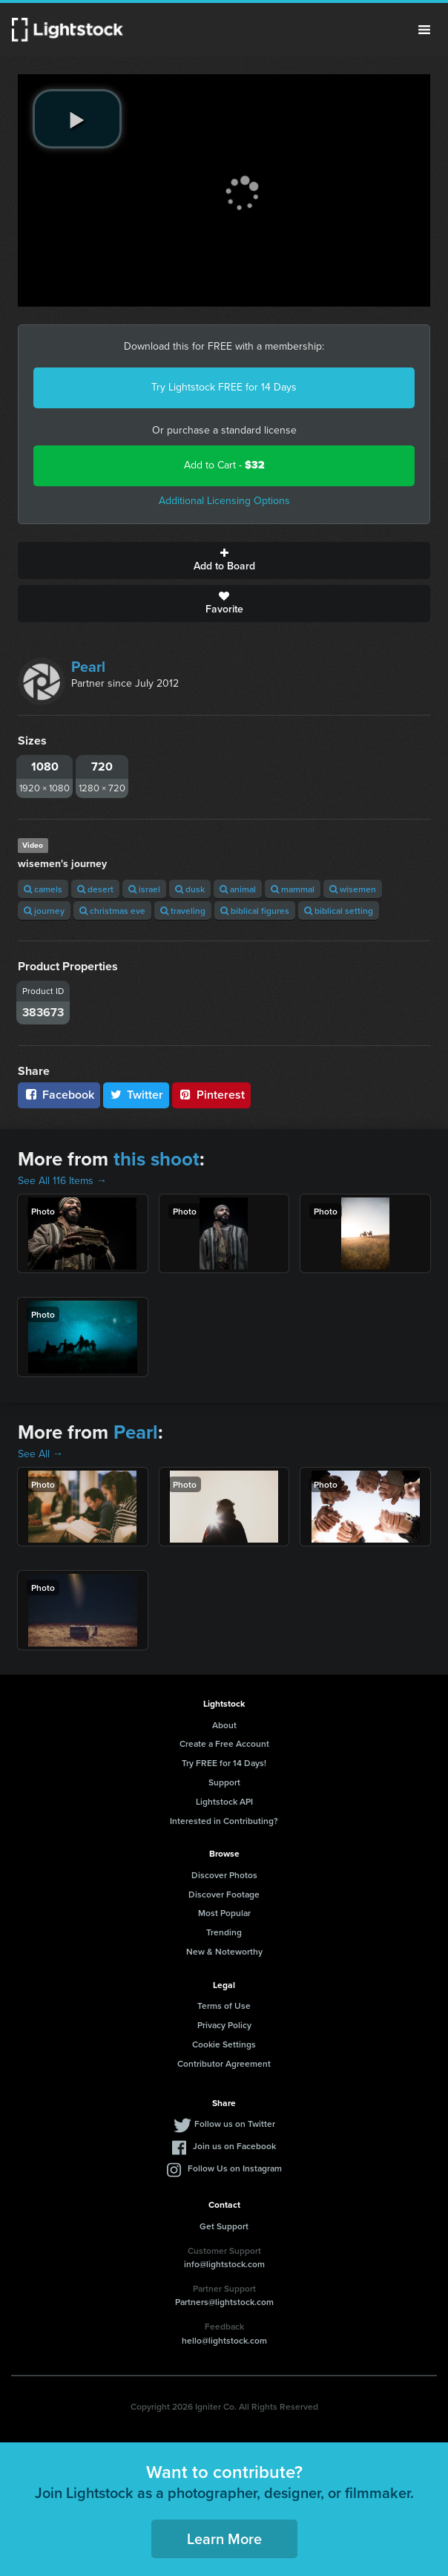 The image size is (448, 2576). What do you see at coordinates (40, 1454) in the screenshot?
I see `See All →` at bounding box center [40, 1454].